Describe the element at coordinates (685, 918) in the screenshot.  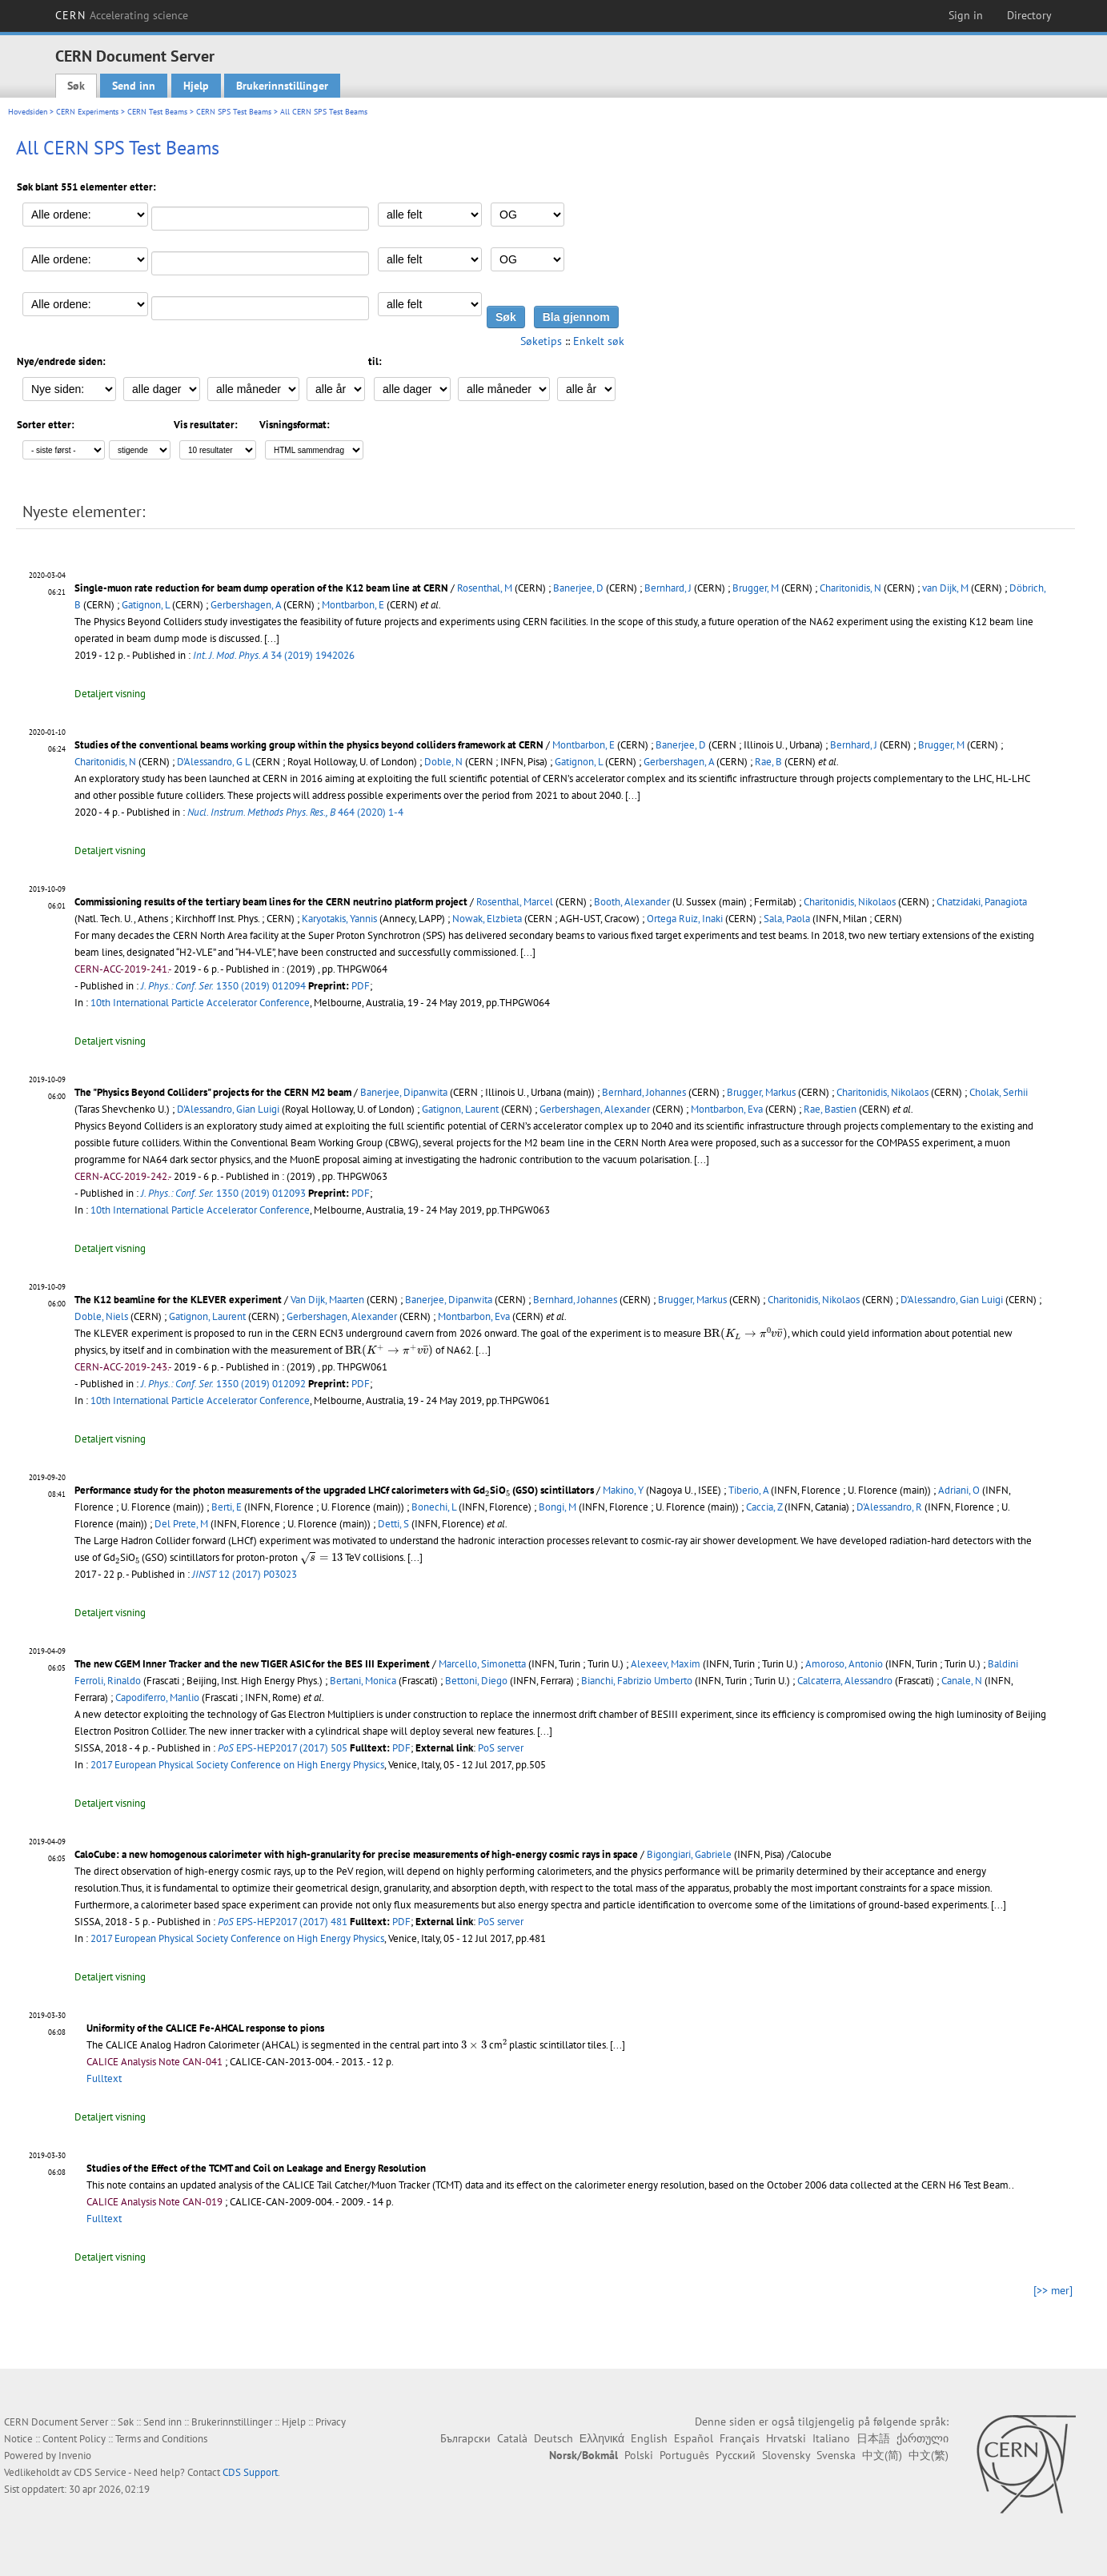
I see `Ortega Ruiz, Inaki` at that location.